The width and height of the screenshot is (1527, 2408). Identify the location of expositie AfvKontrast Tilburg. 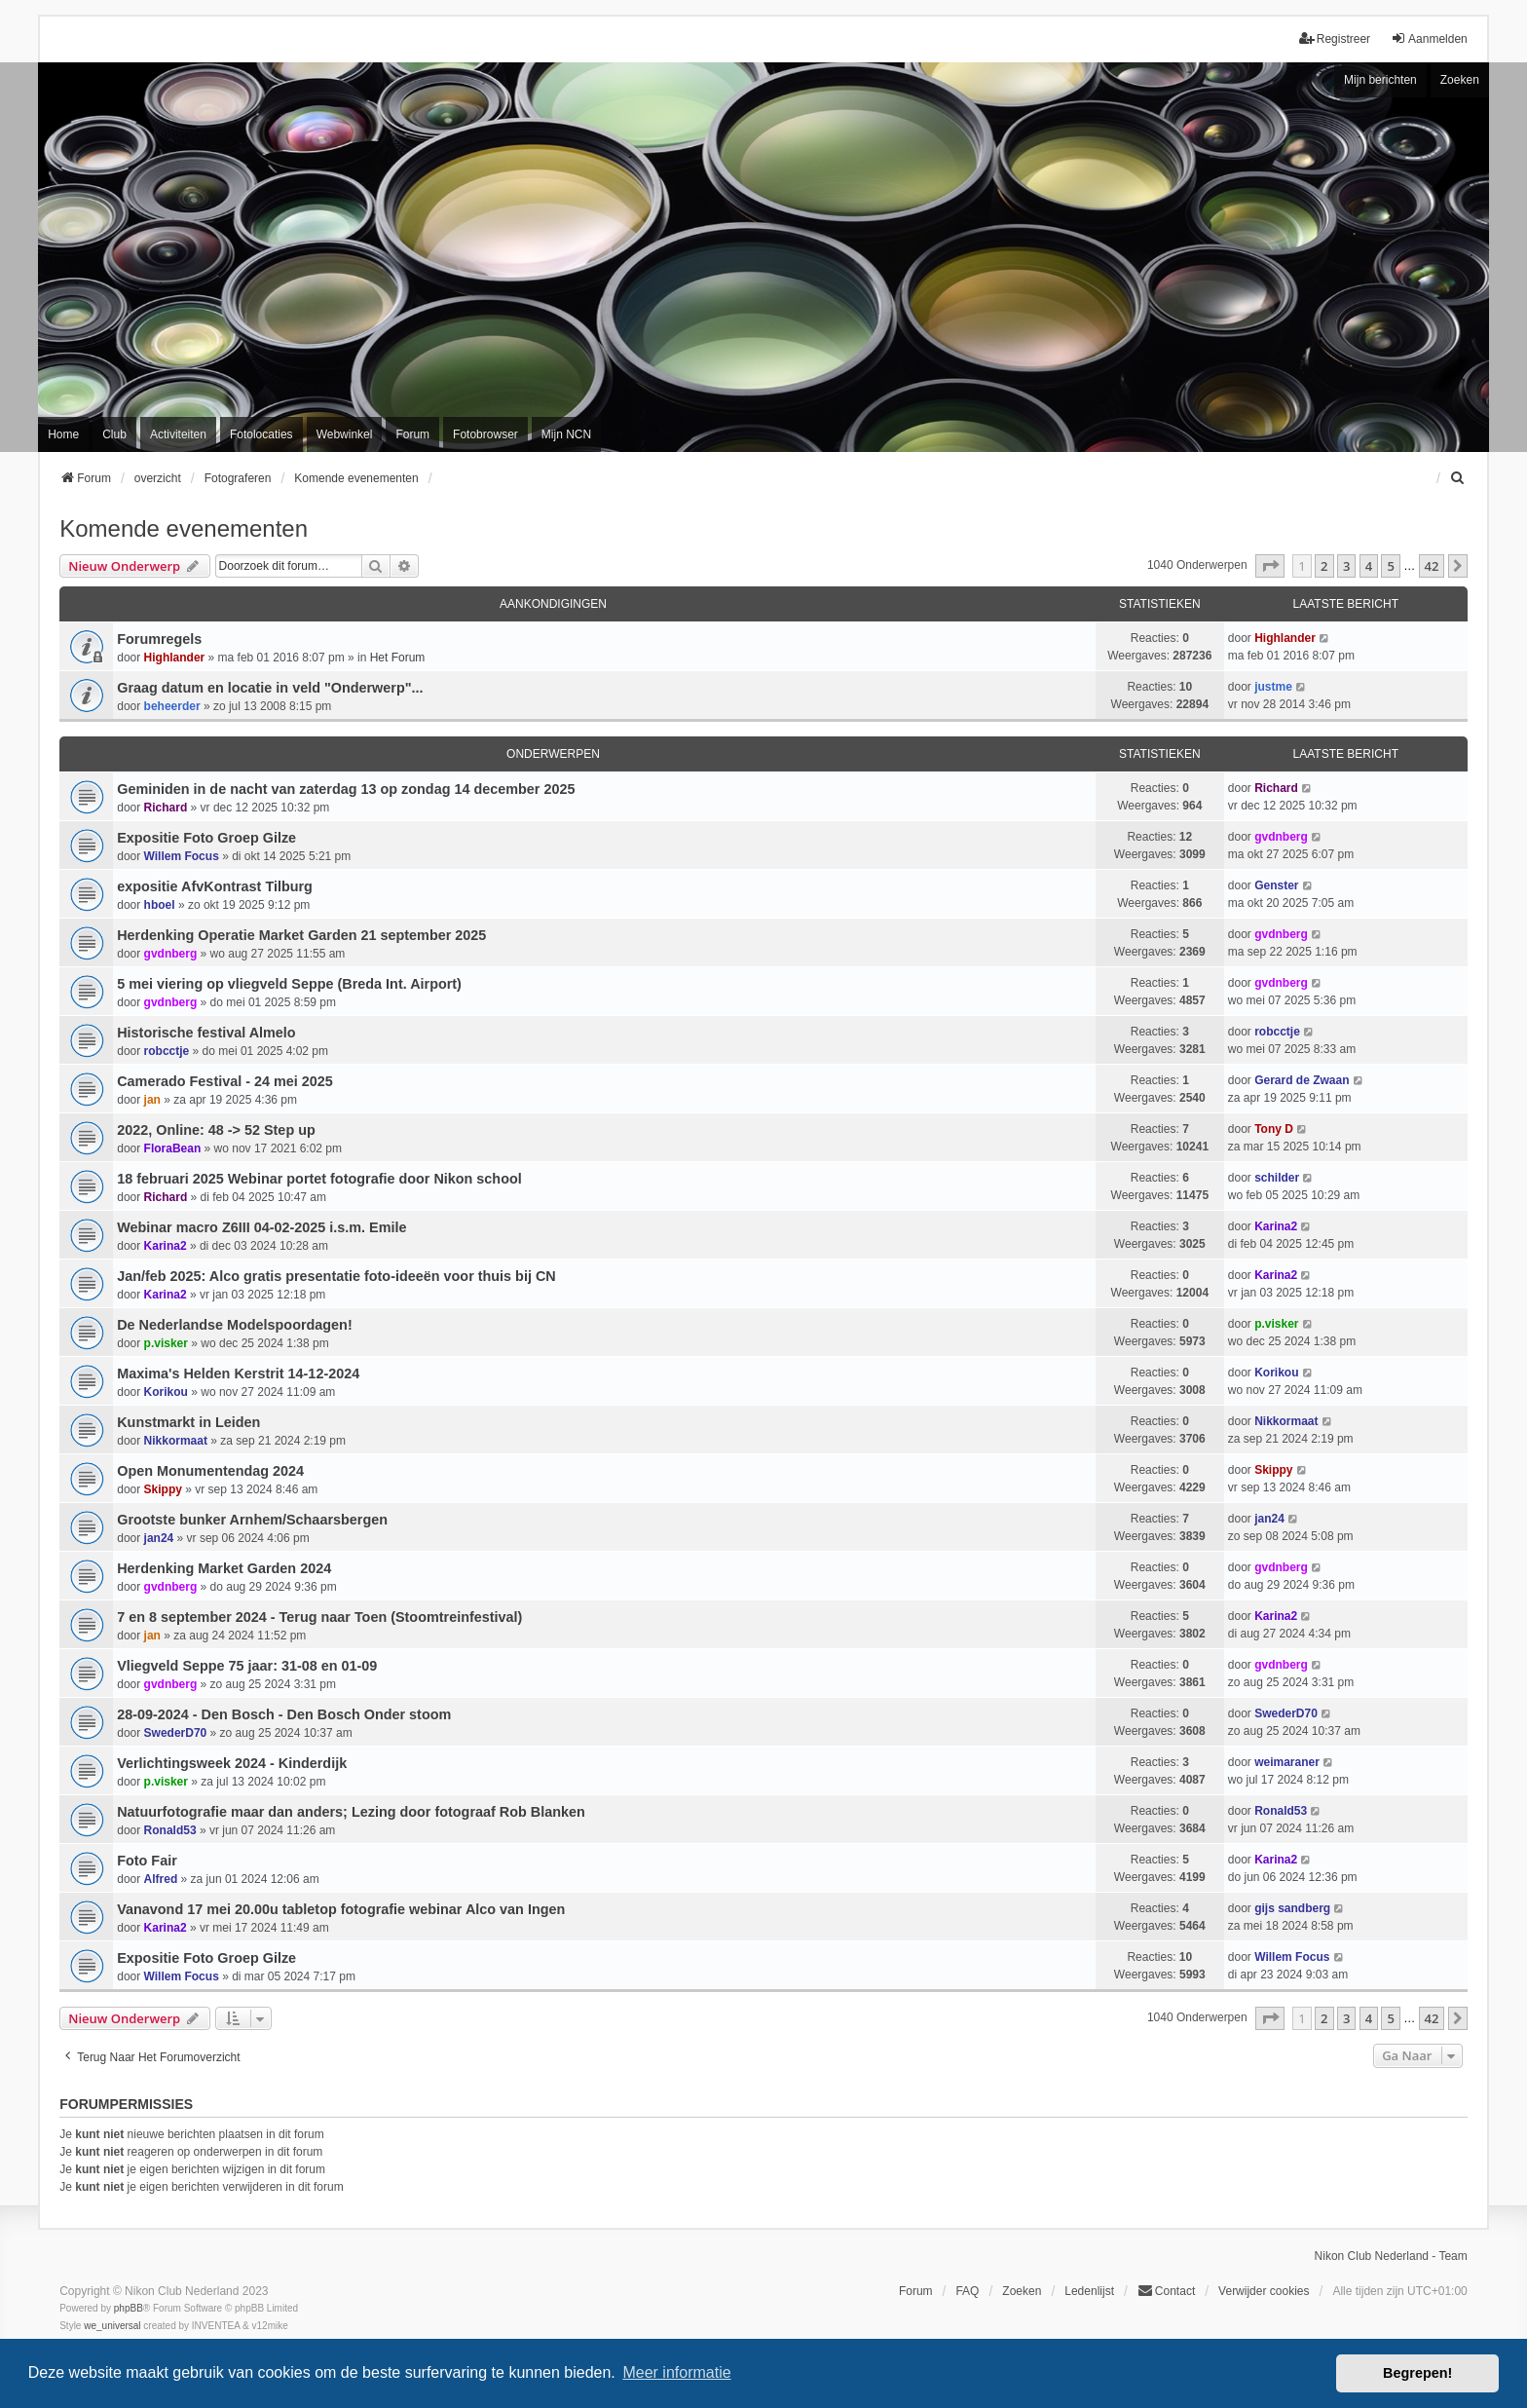
(215, 886).